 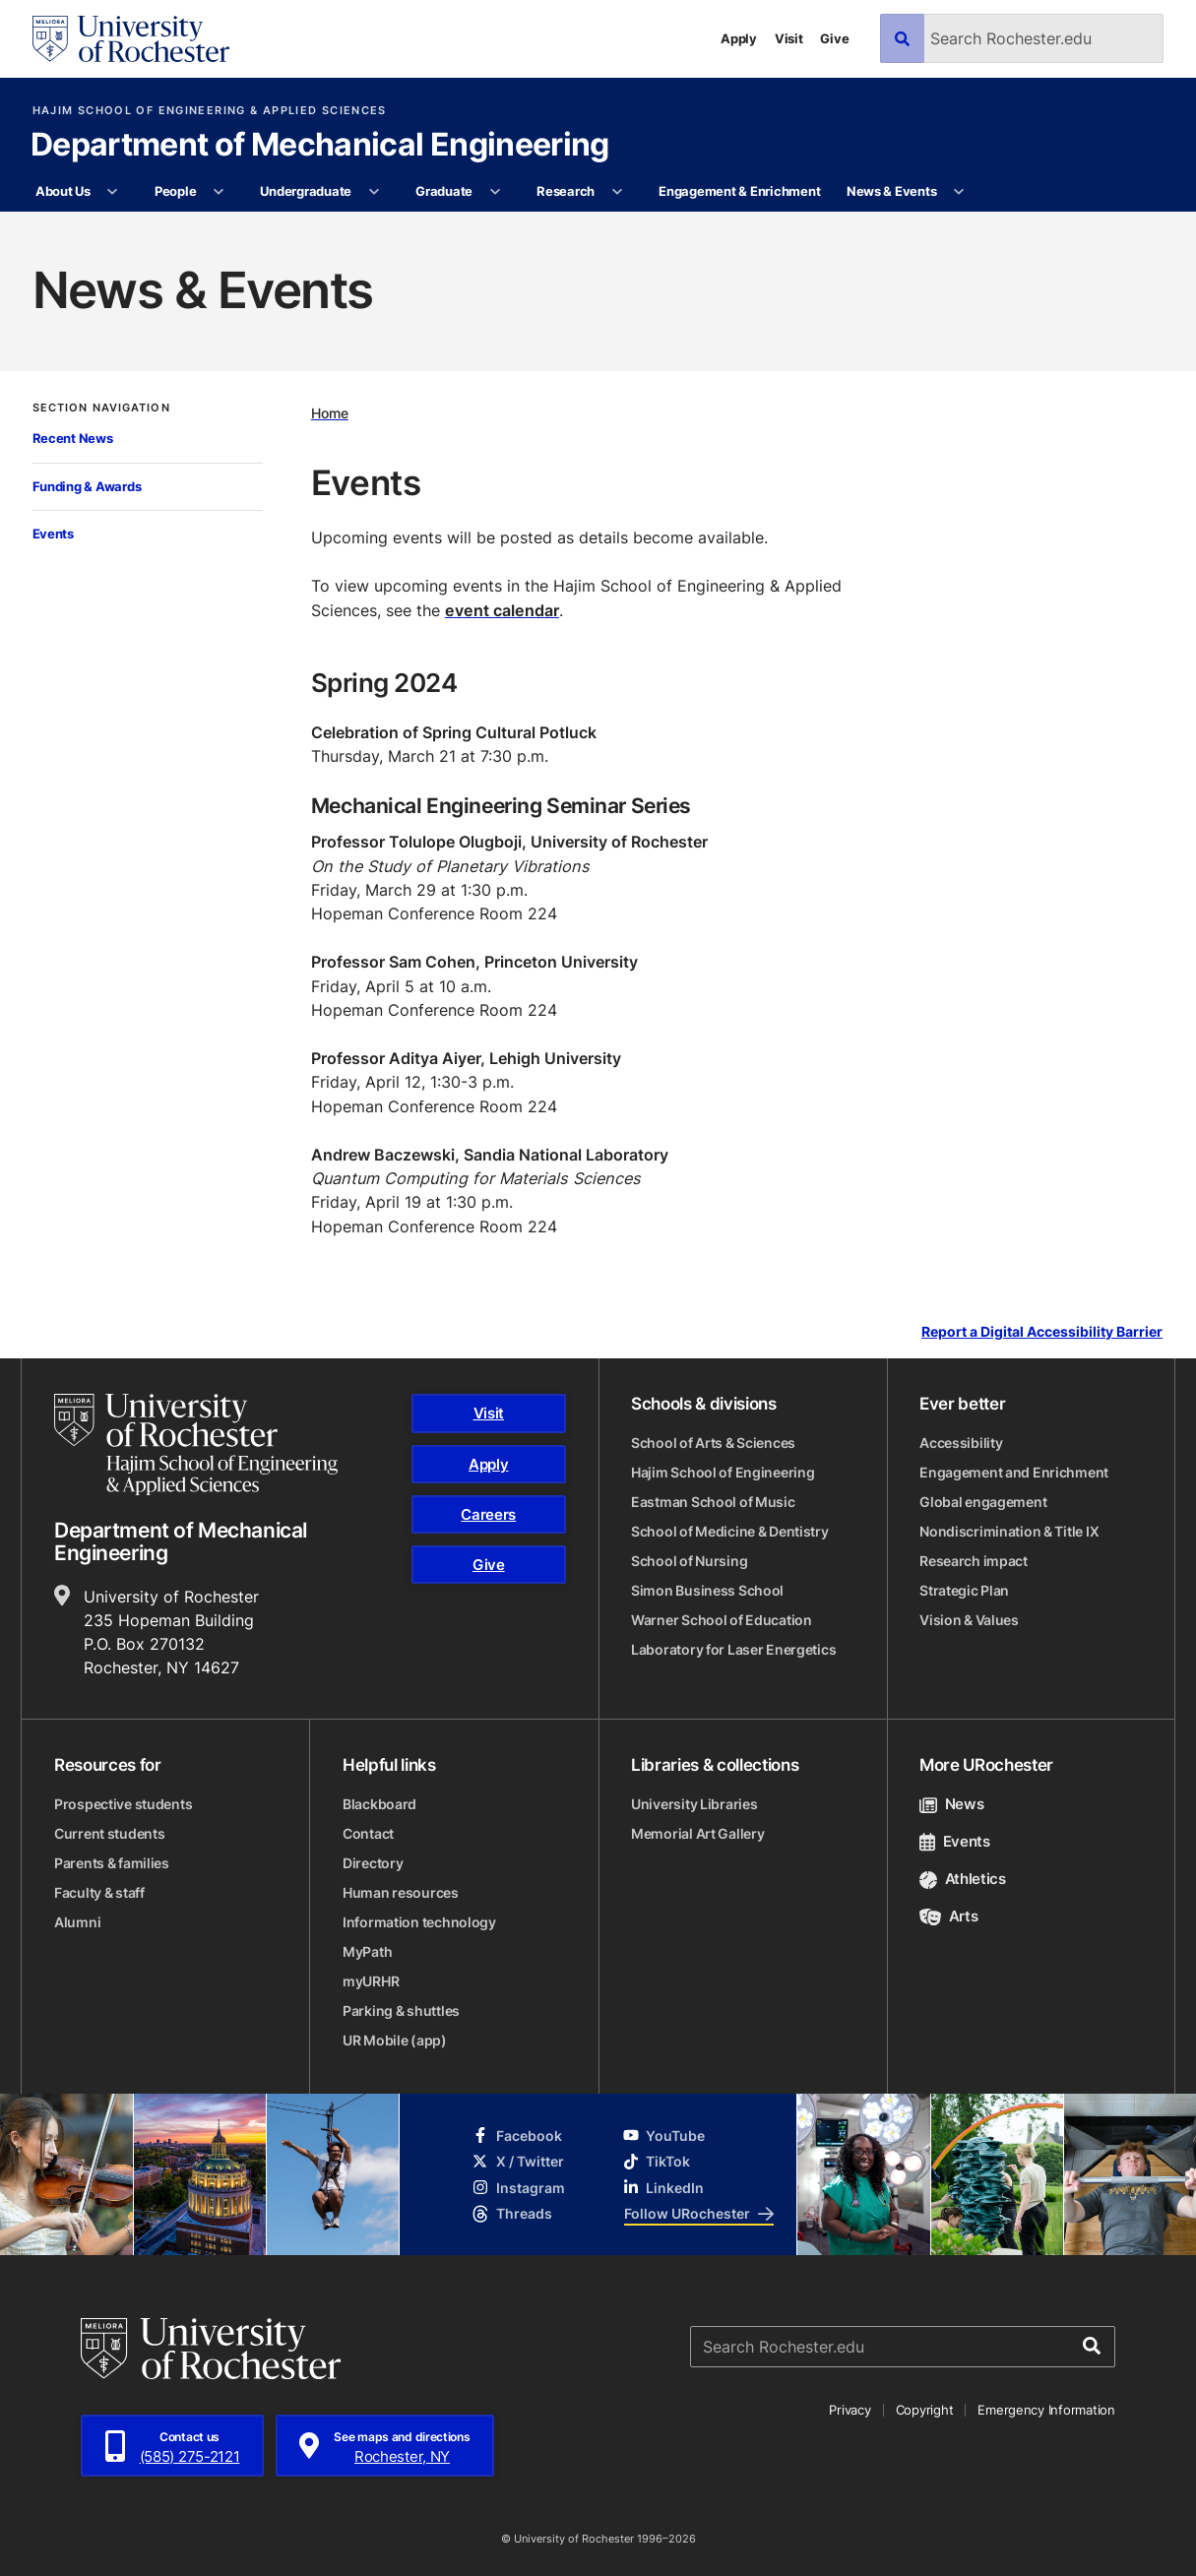 I want to click on [More News & Events pages], so click(x=959, y=192).